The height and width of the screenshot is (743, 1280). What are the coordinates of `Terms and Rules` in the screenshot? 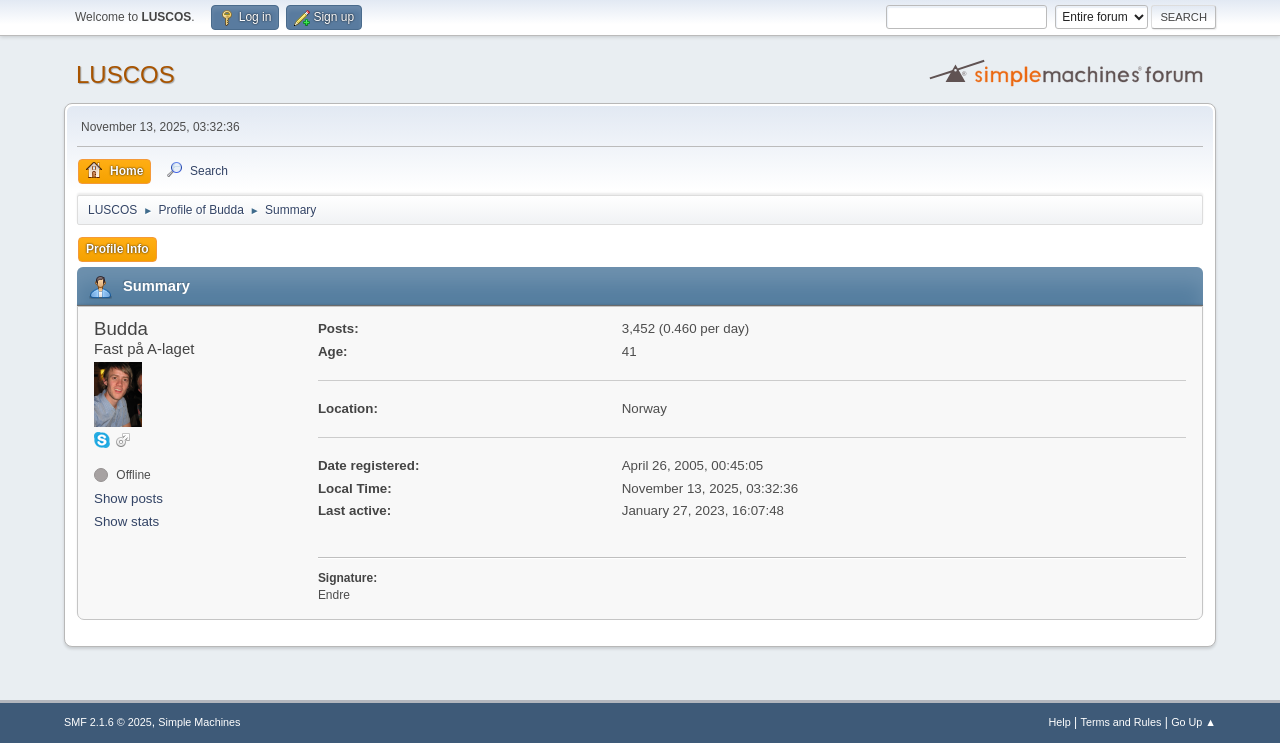 It's located at (1121, 722).